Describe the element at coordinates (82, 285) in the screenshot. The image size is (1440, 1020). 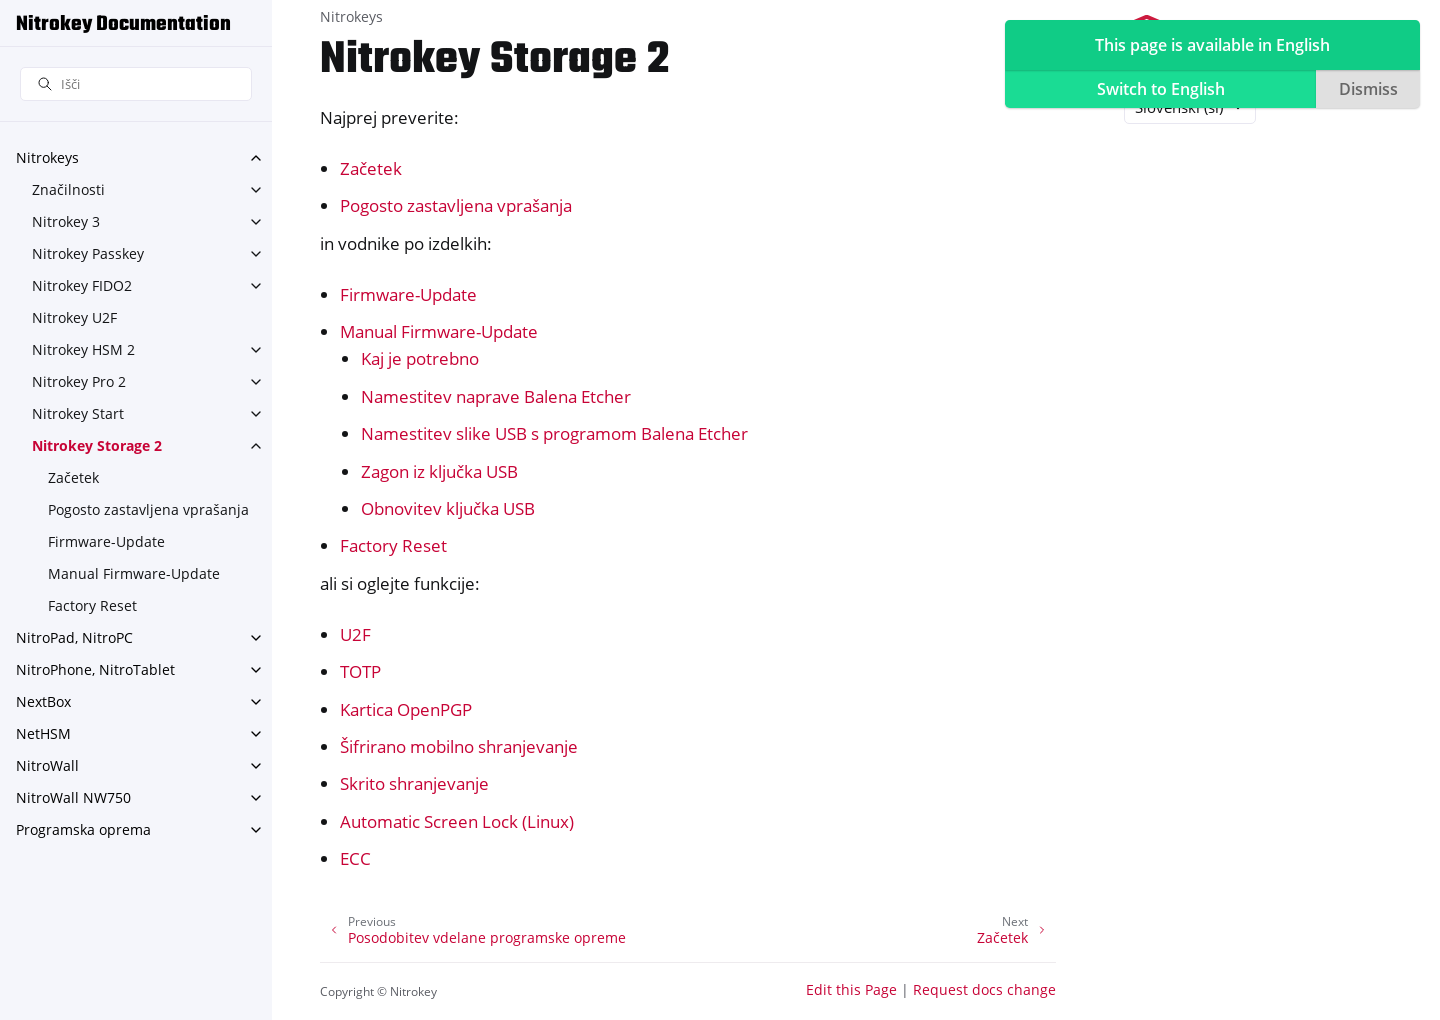
I see `Nitrokey FIDO2` at that location.